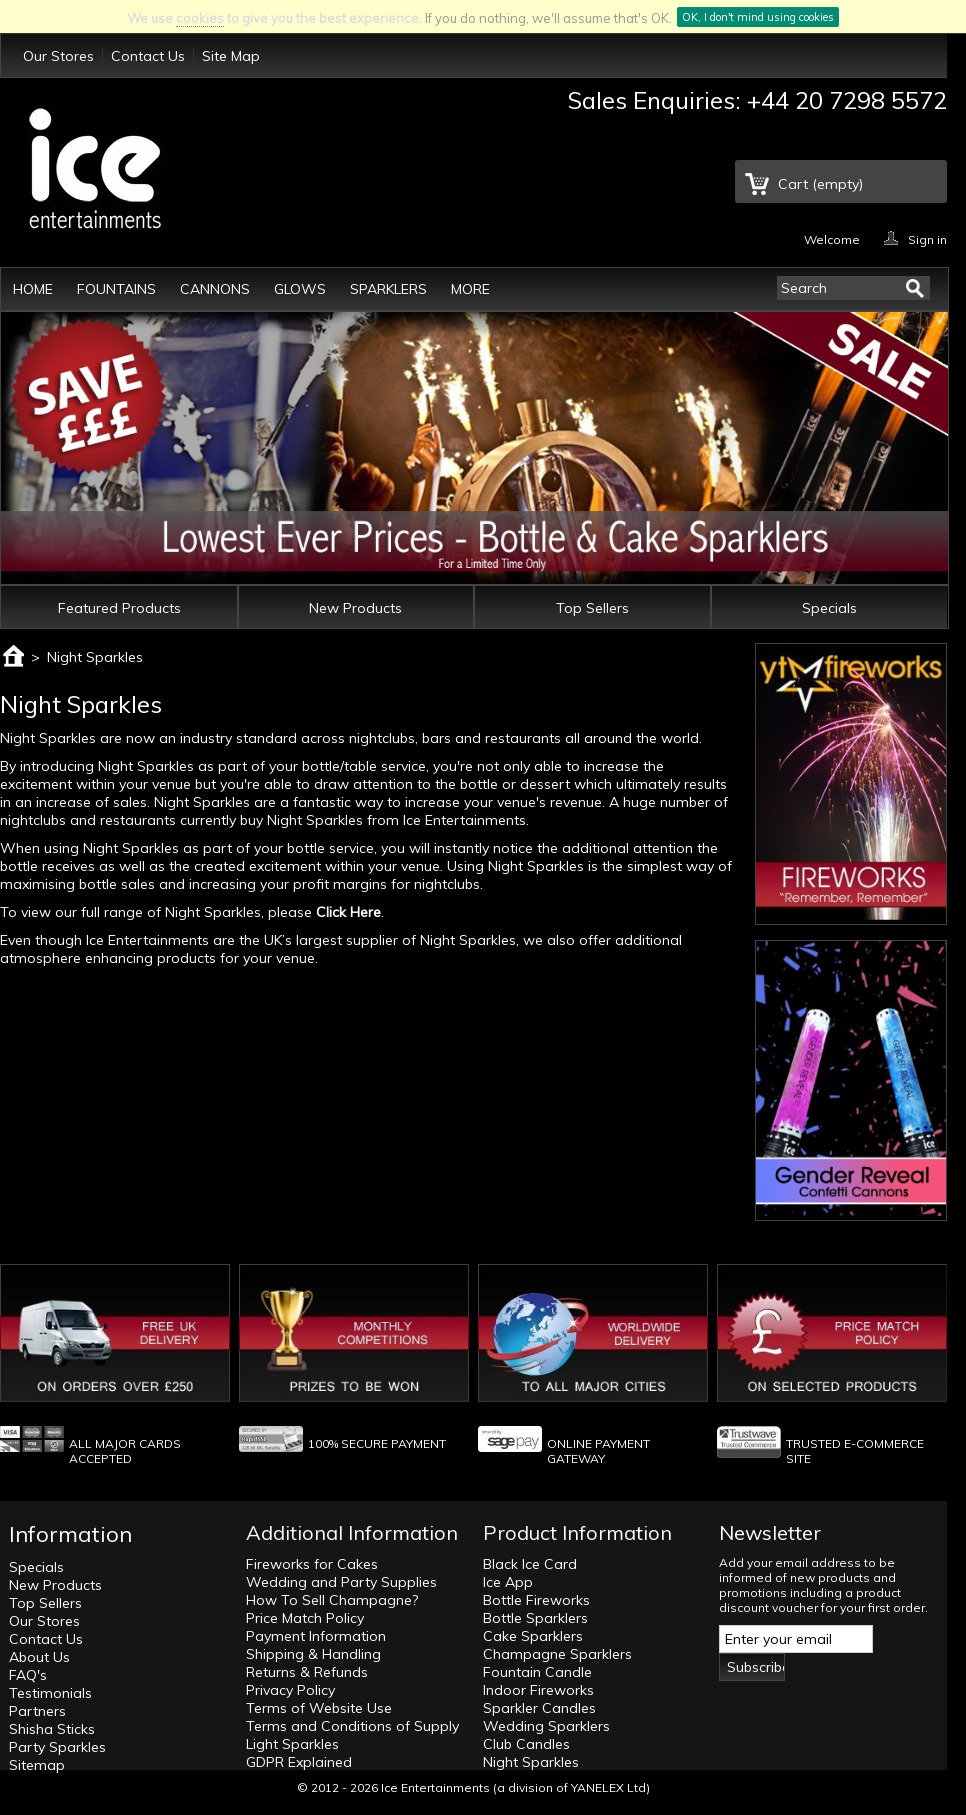  I want to click on Wedding and Party Supplies, so click(341, 1582).